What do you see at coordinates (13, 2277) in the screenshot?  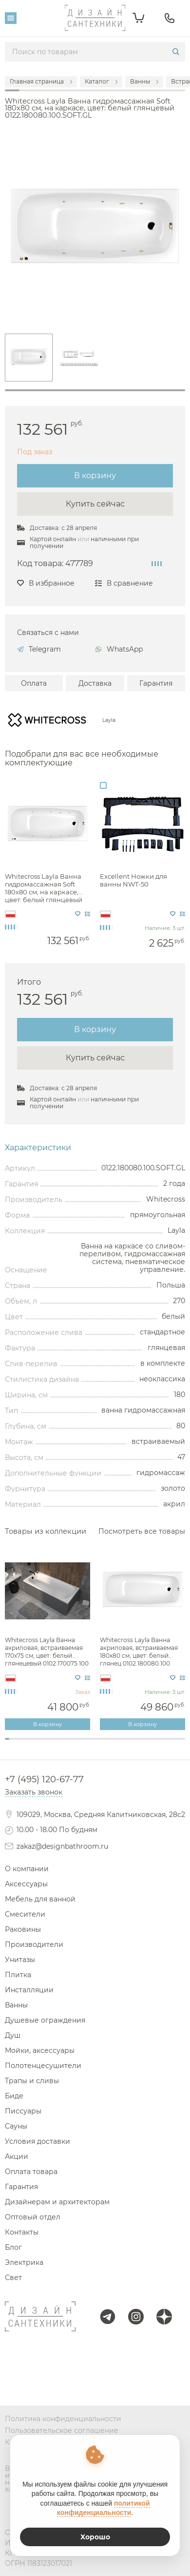 I see `Свет` at bounding box center [13, 2277].